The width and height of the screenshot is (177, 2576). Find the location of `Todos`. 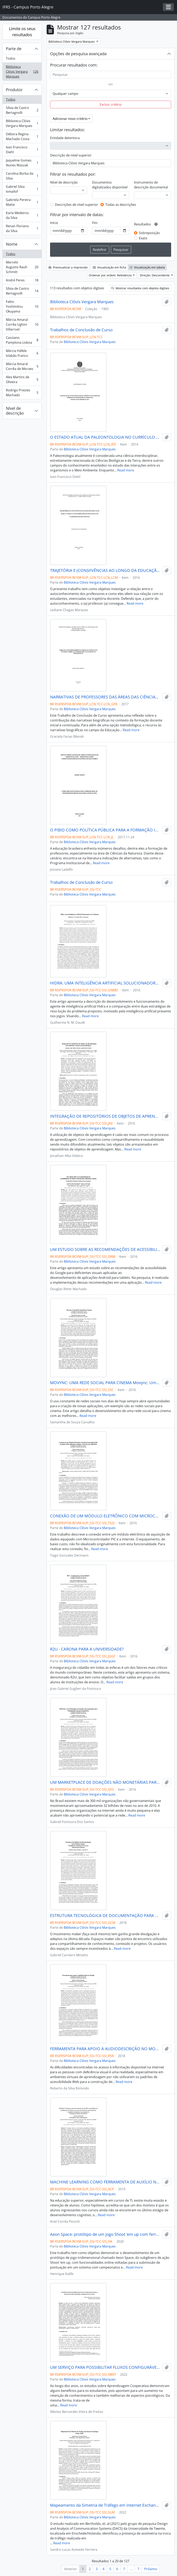

Todos is located at coordinates (10, 58).